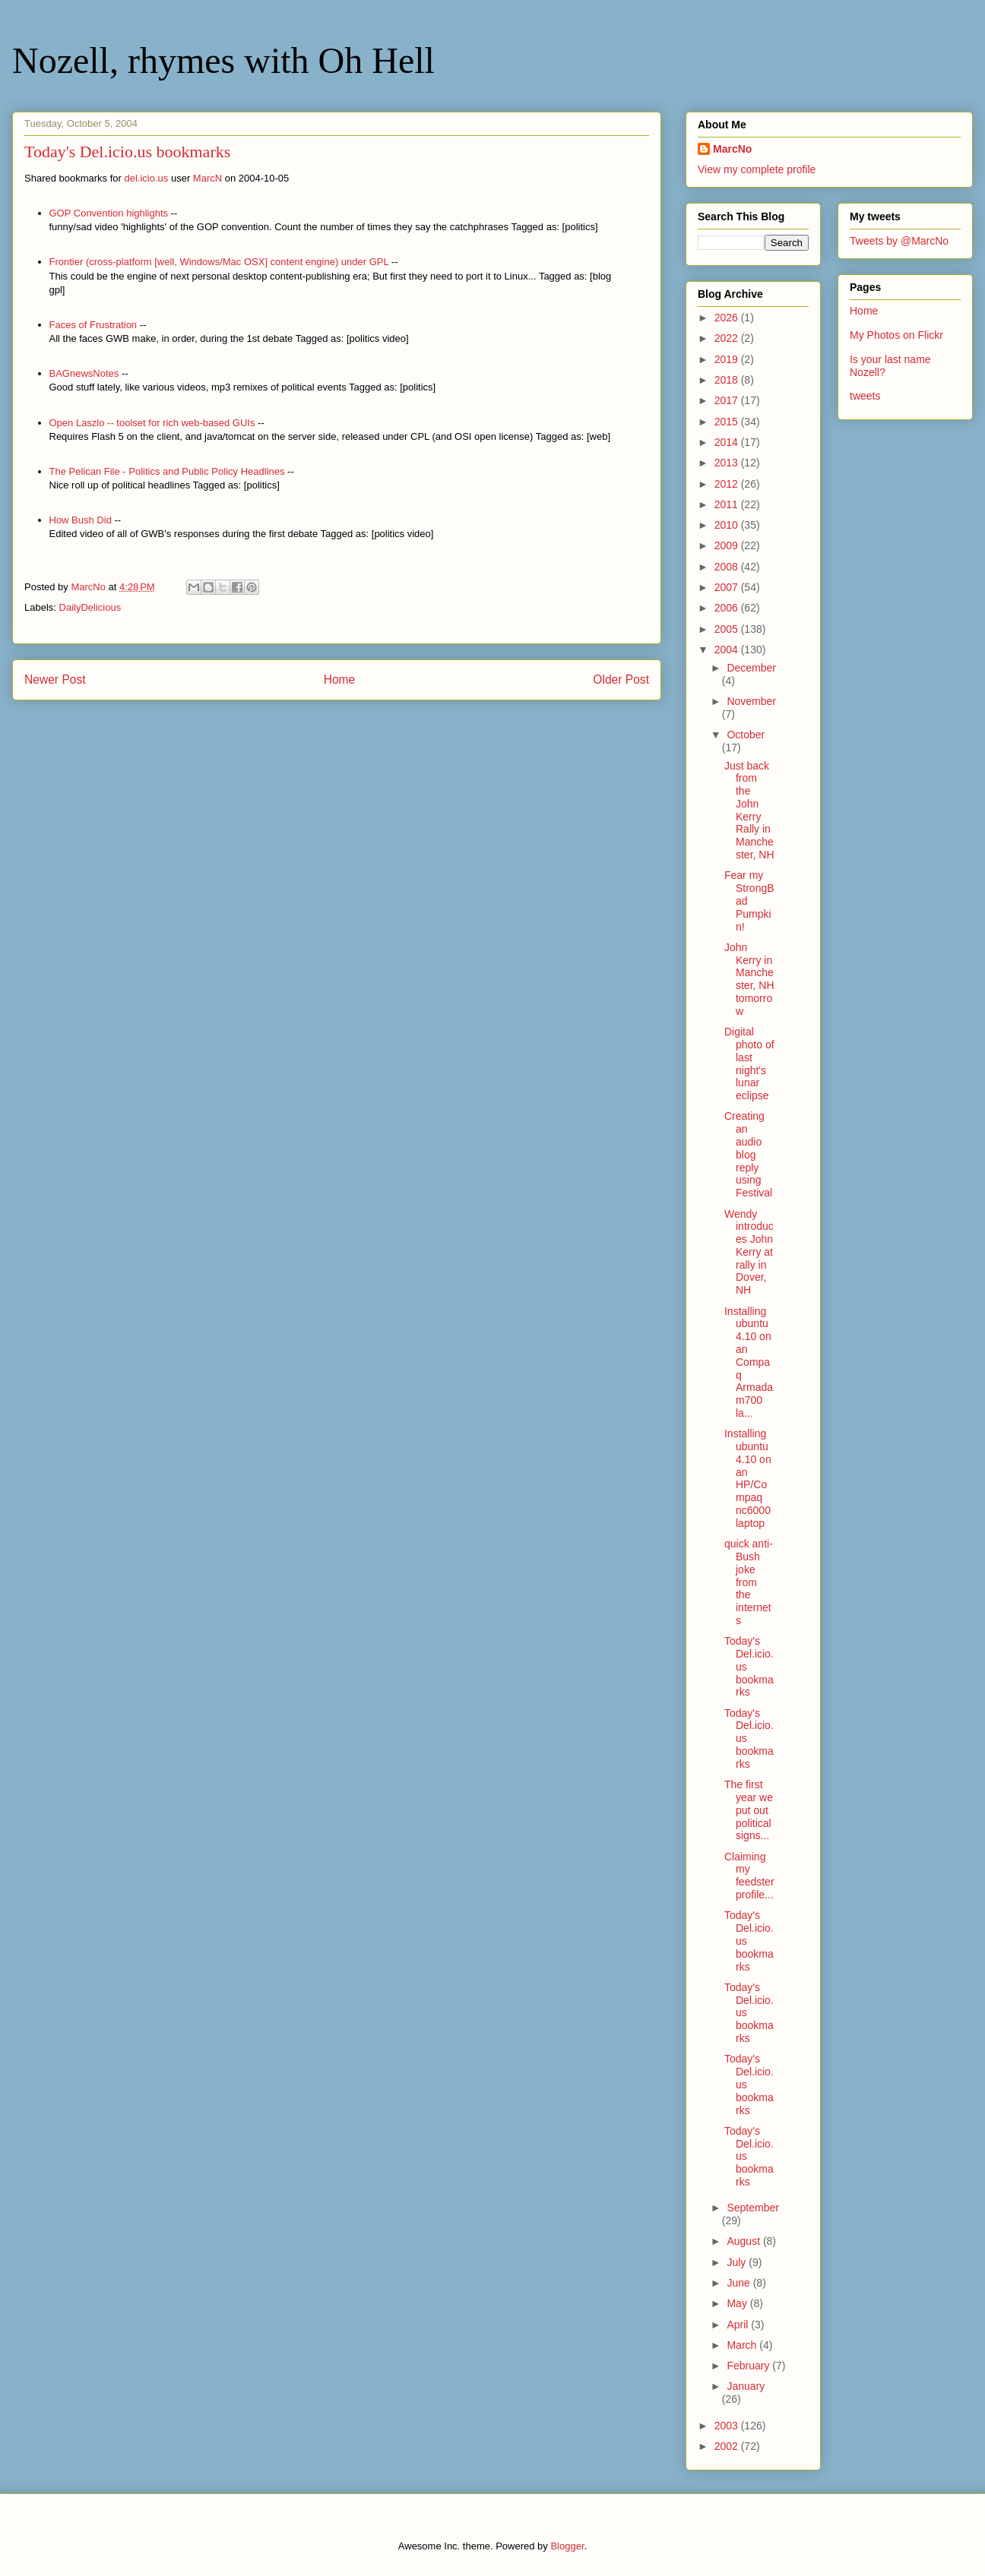 The image size is (985, 2576). Describe the element at coordinates (223, 60) in the screenshot. I see `Nozell, rhymes with Oh Hell` at that location.